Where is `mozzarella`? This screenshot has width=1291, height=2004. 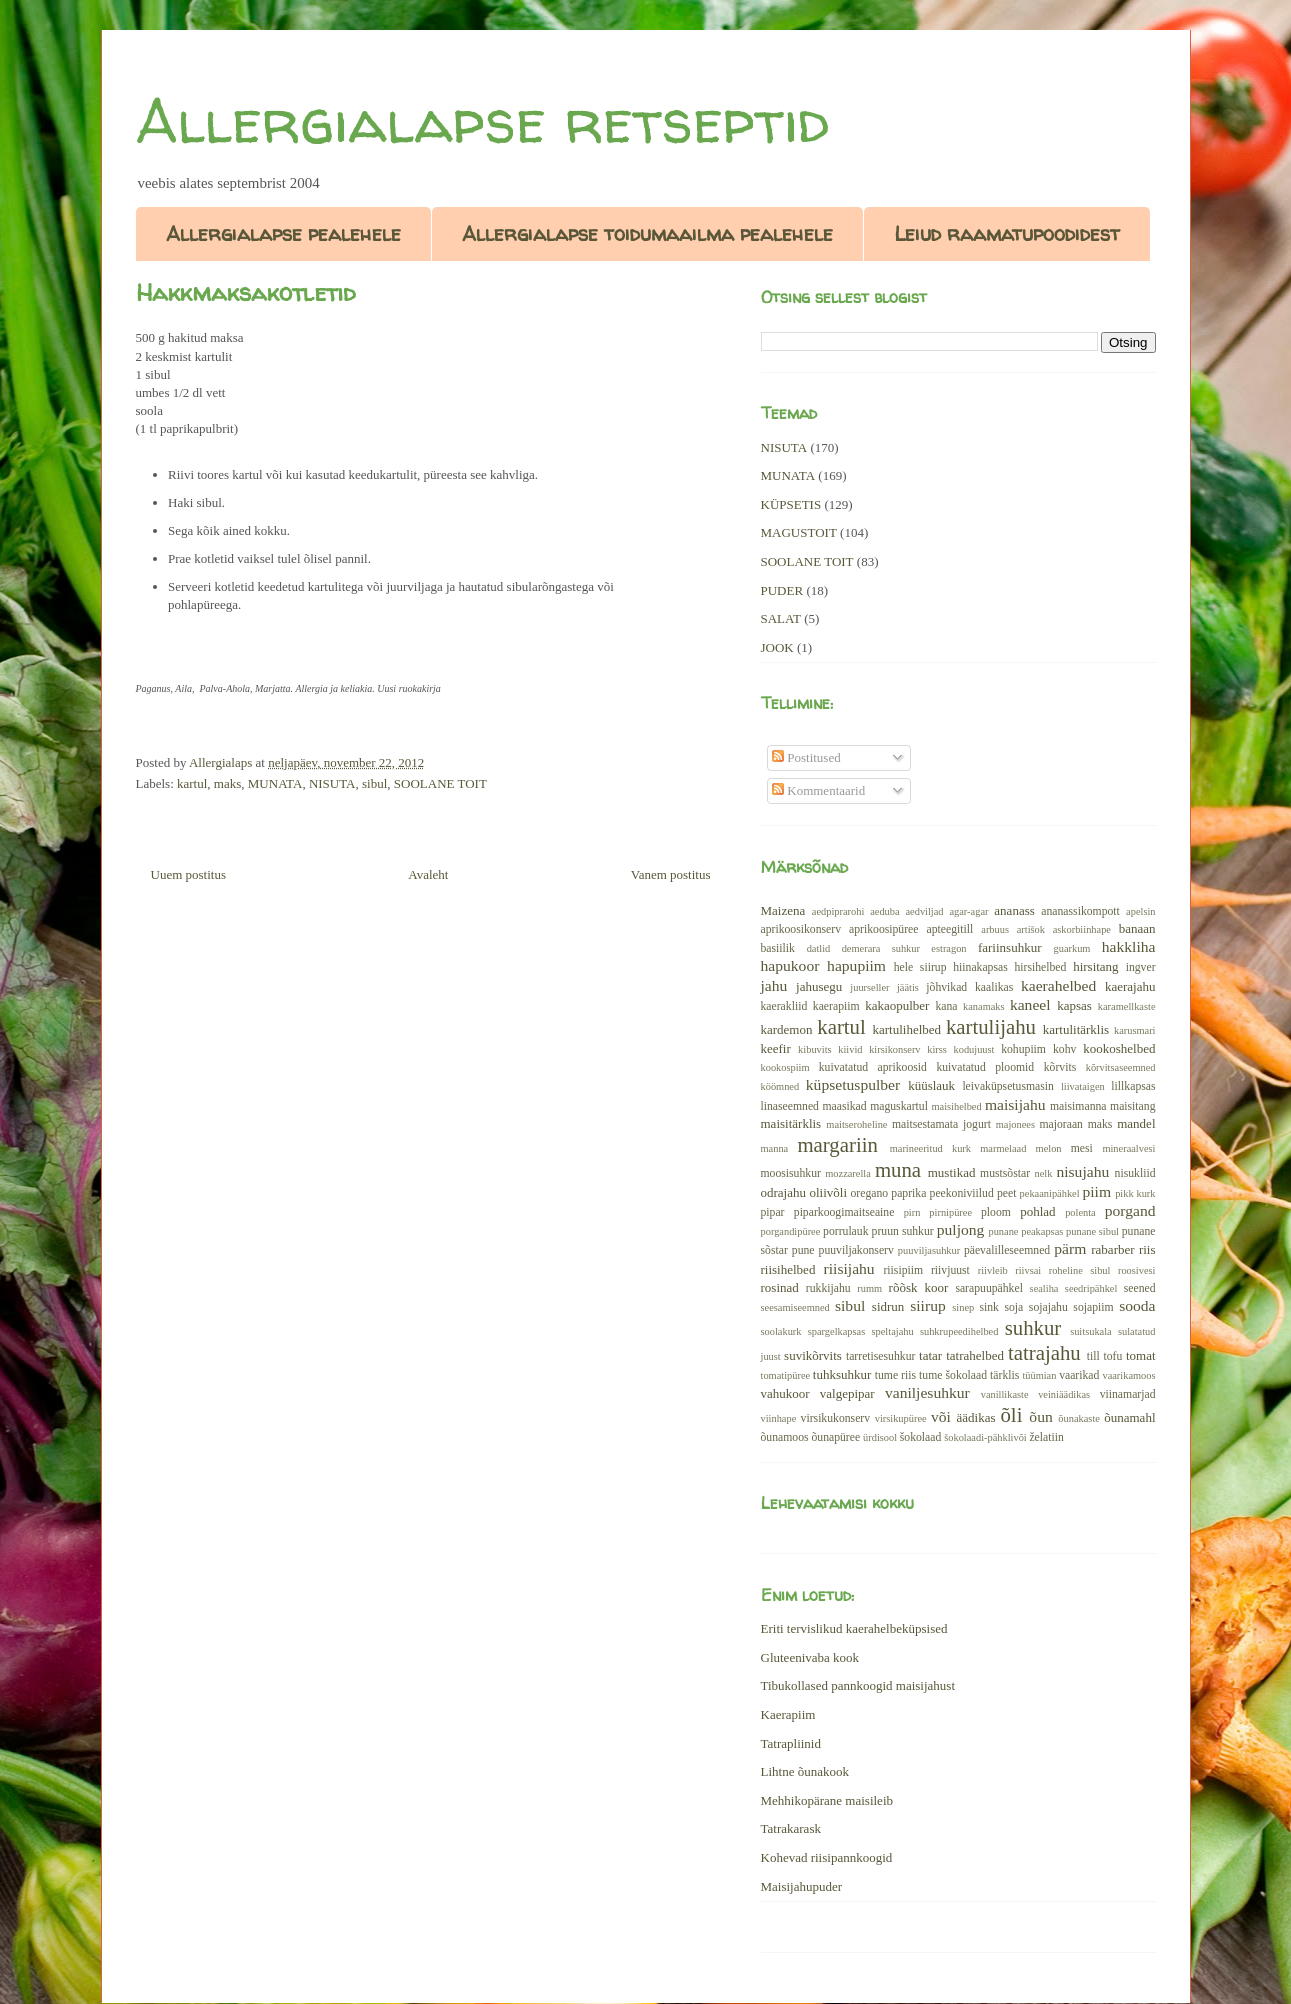
mozzarella is located at coordinates (848, 1173).